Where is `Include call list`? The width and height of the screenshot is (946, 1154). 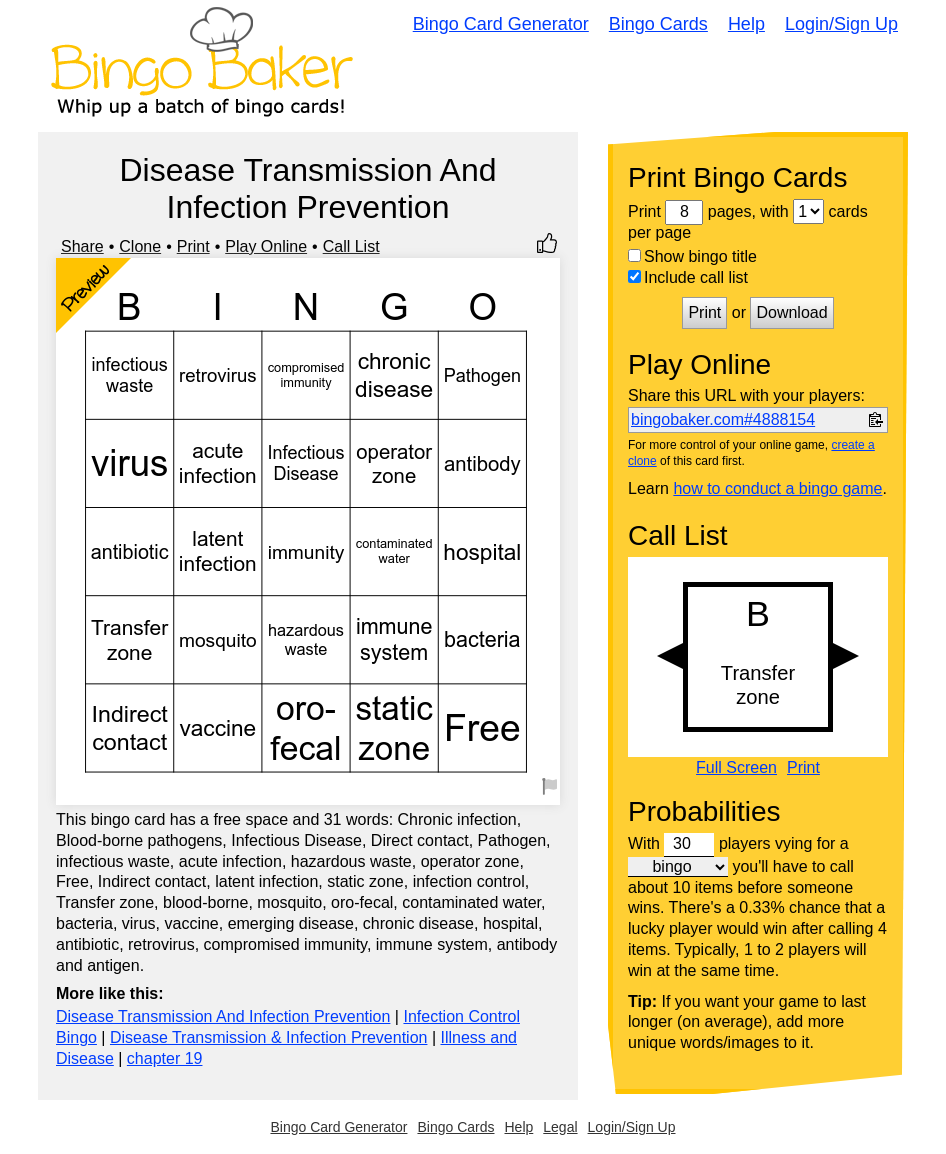 Include call list is located at coordinates (688, 277).